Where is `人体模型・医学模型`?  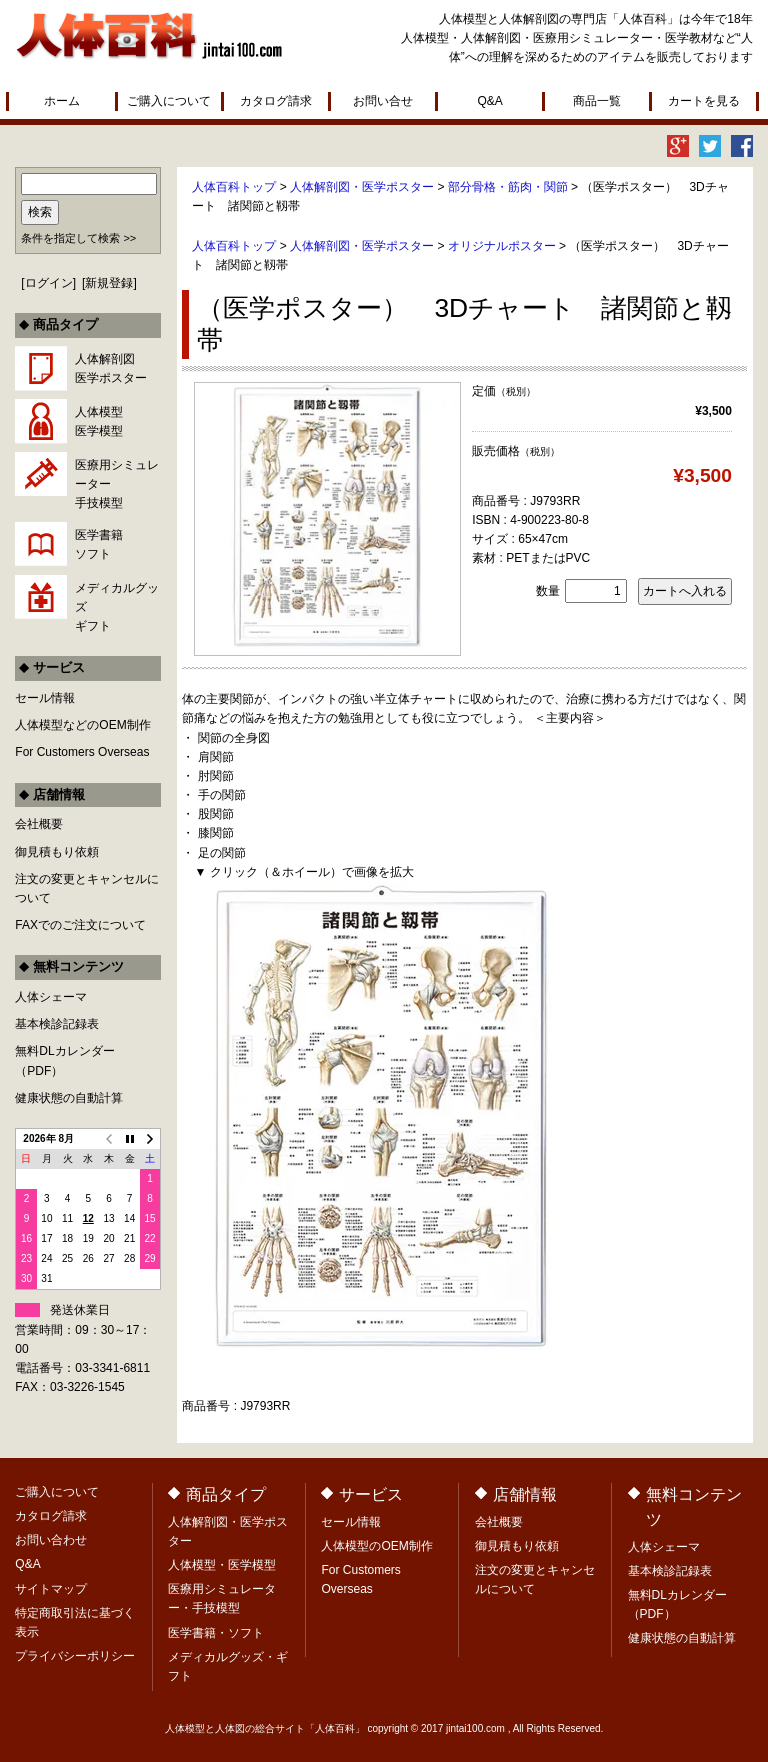
人体模型・医学模型 is located at coordinates (222, 1565).